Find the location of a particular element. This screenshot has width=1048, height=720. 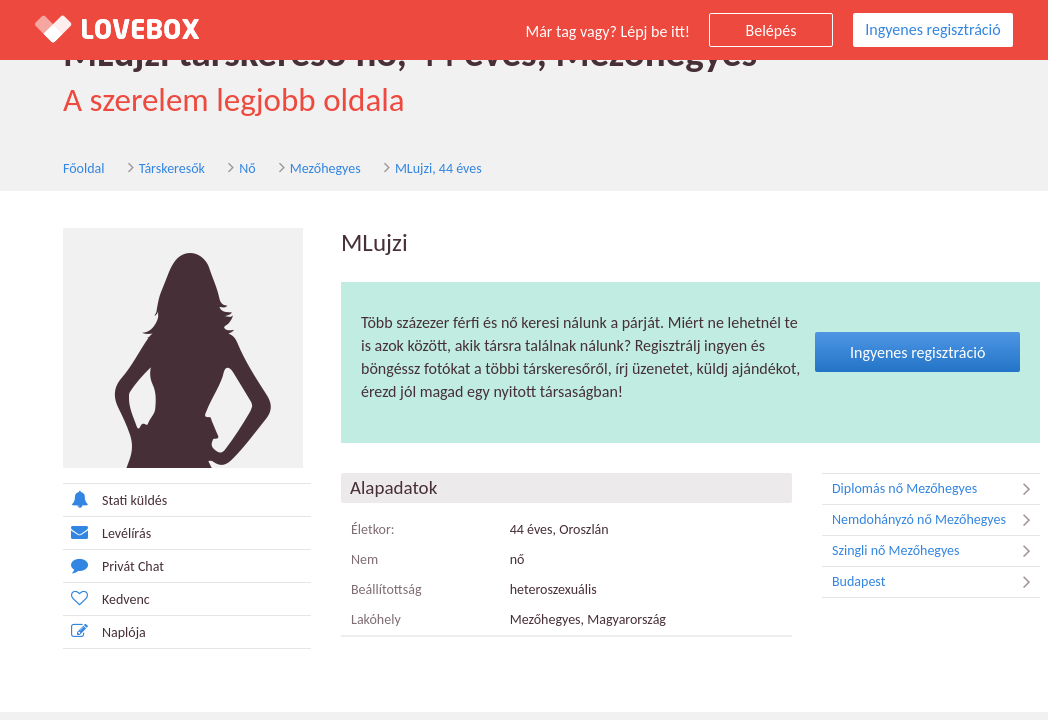

Szingli nő Mezőhegyes is located at coordinates (936, 551).